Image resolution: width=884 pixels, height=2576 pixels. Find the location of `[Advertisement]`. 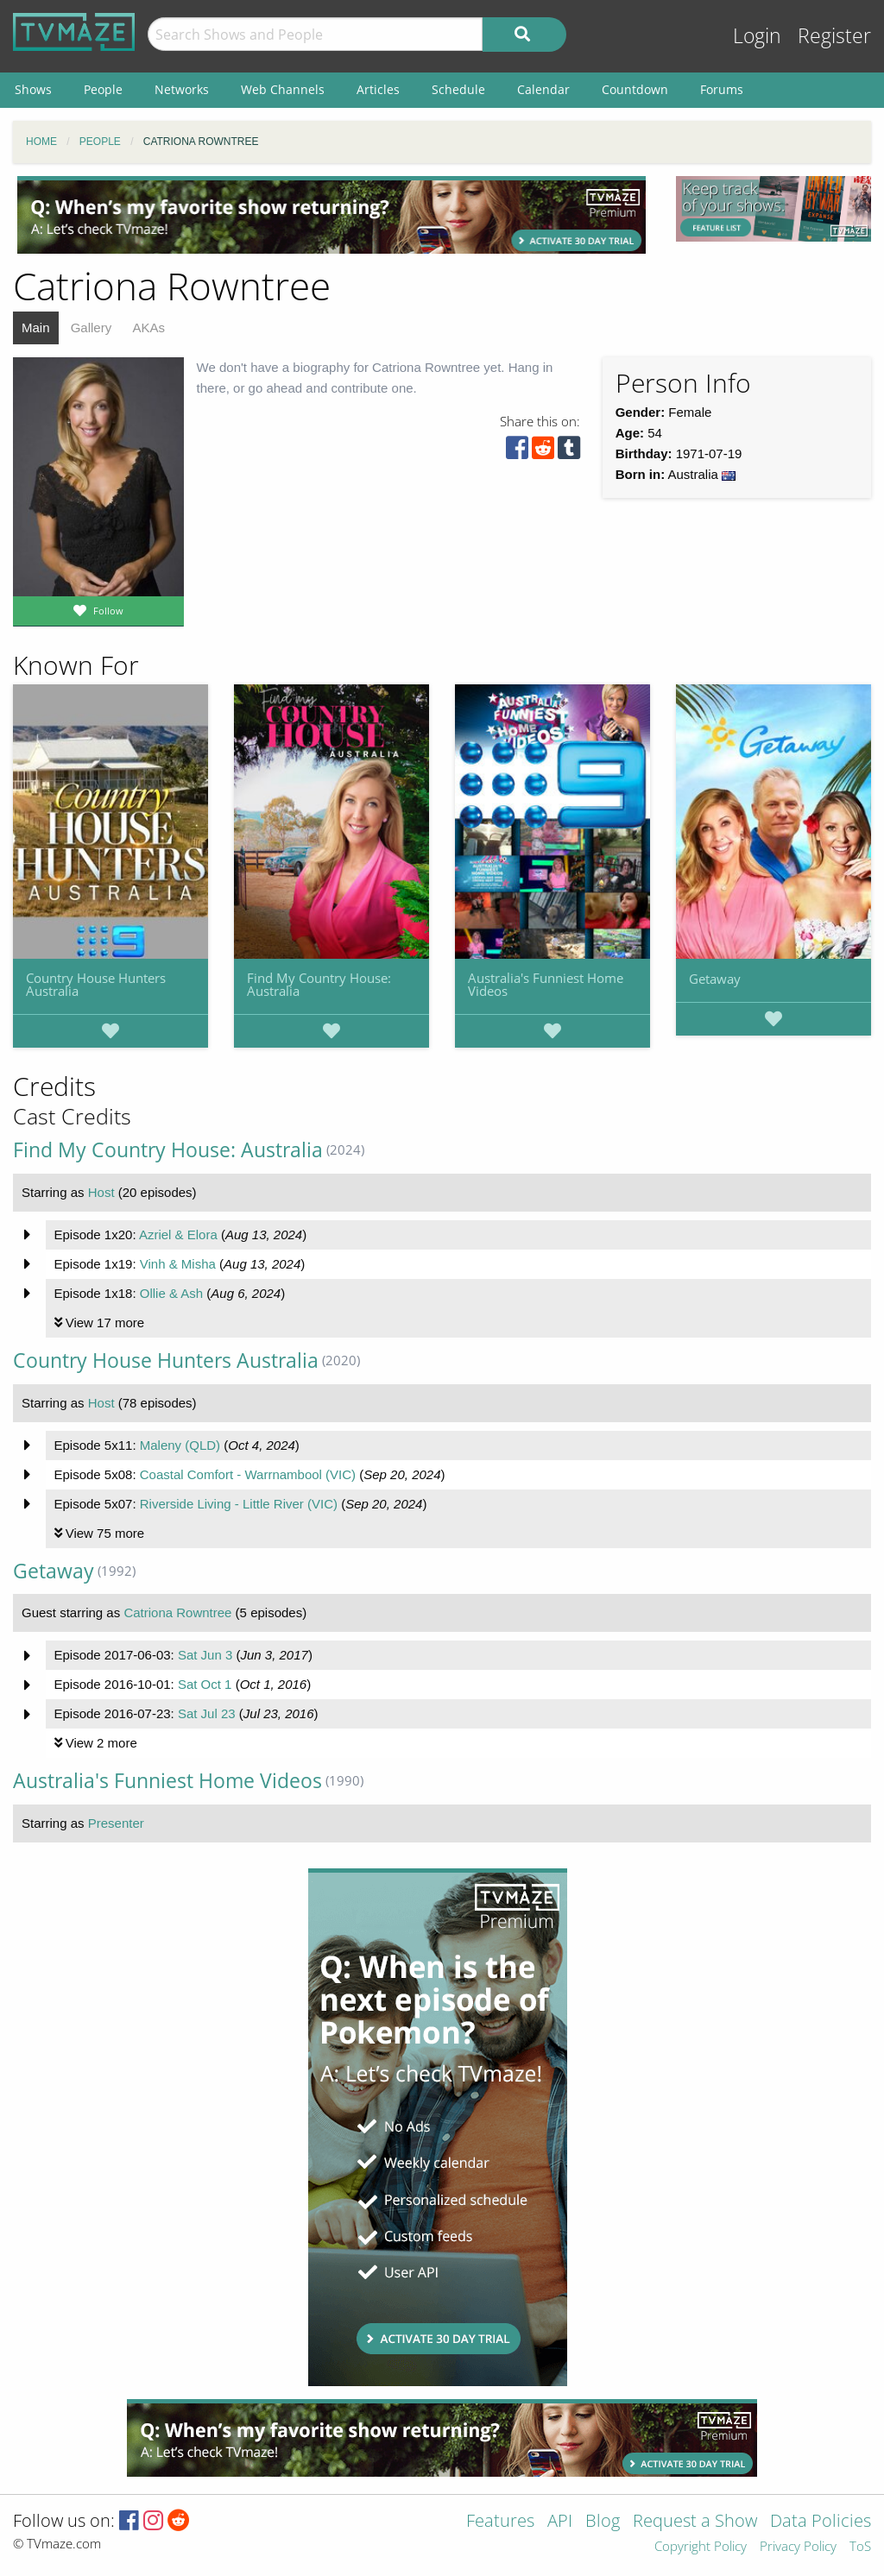

[Advertisement] is located at coordinates (331, 215).